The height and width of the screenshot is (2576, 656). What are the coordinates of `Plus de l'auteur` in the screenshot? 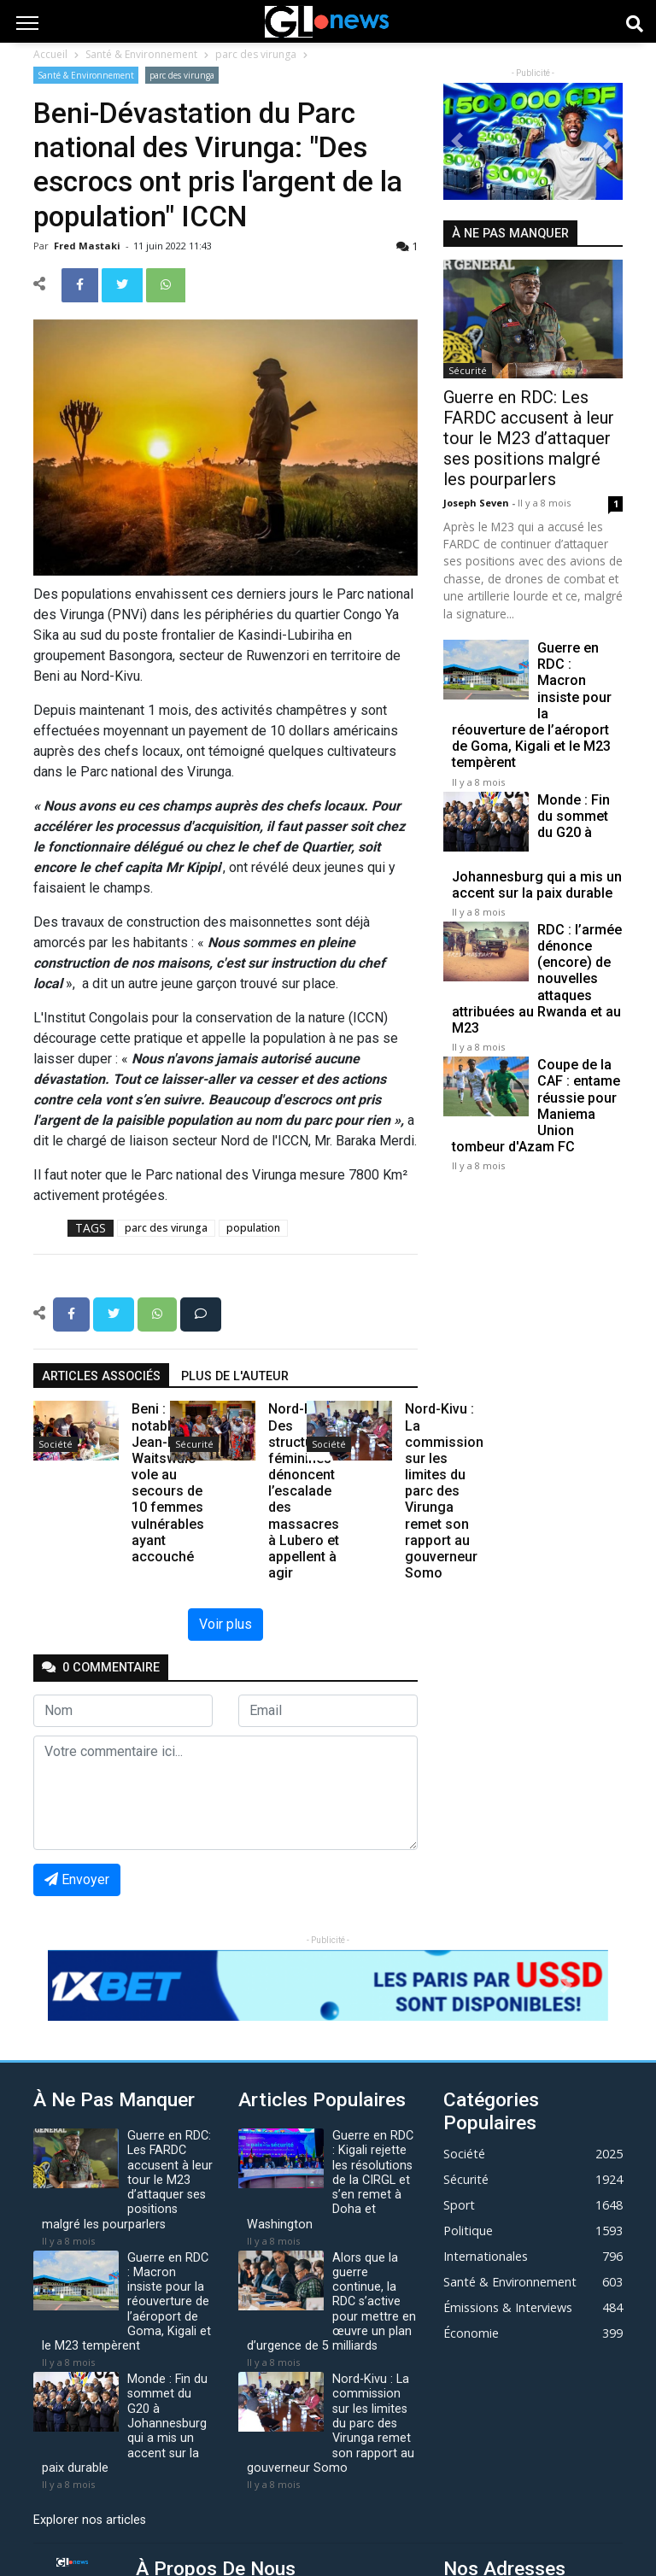 It's located at (235, 1376).